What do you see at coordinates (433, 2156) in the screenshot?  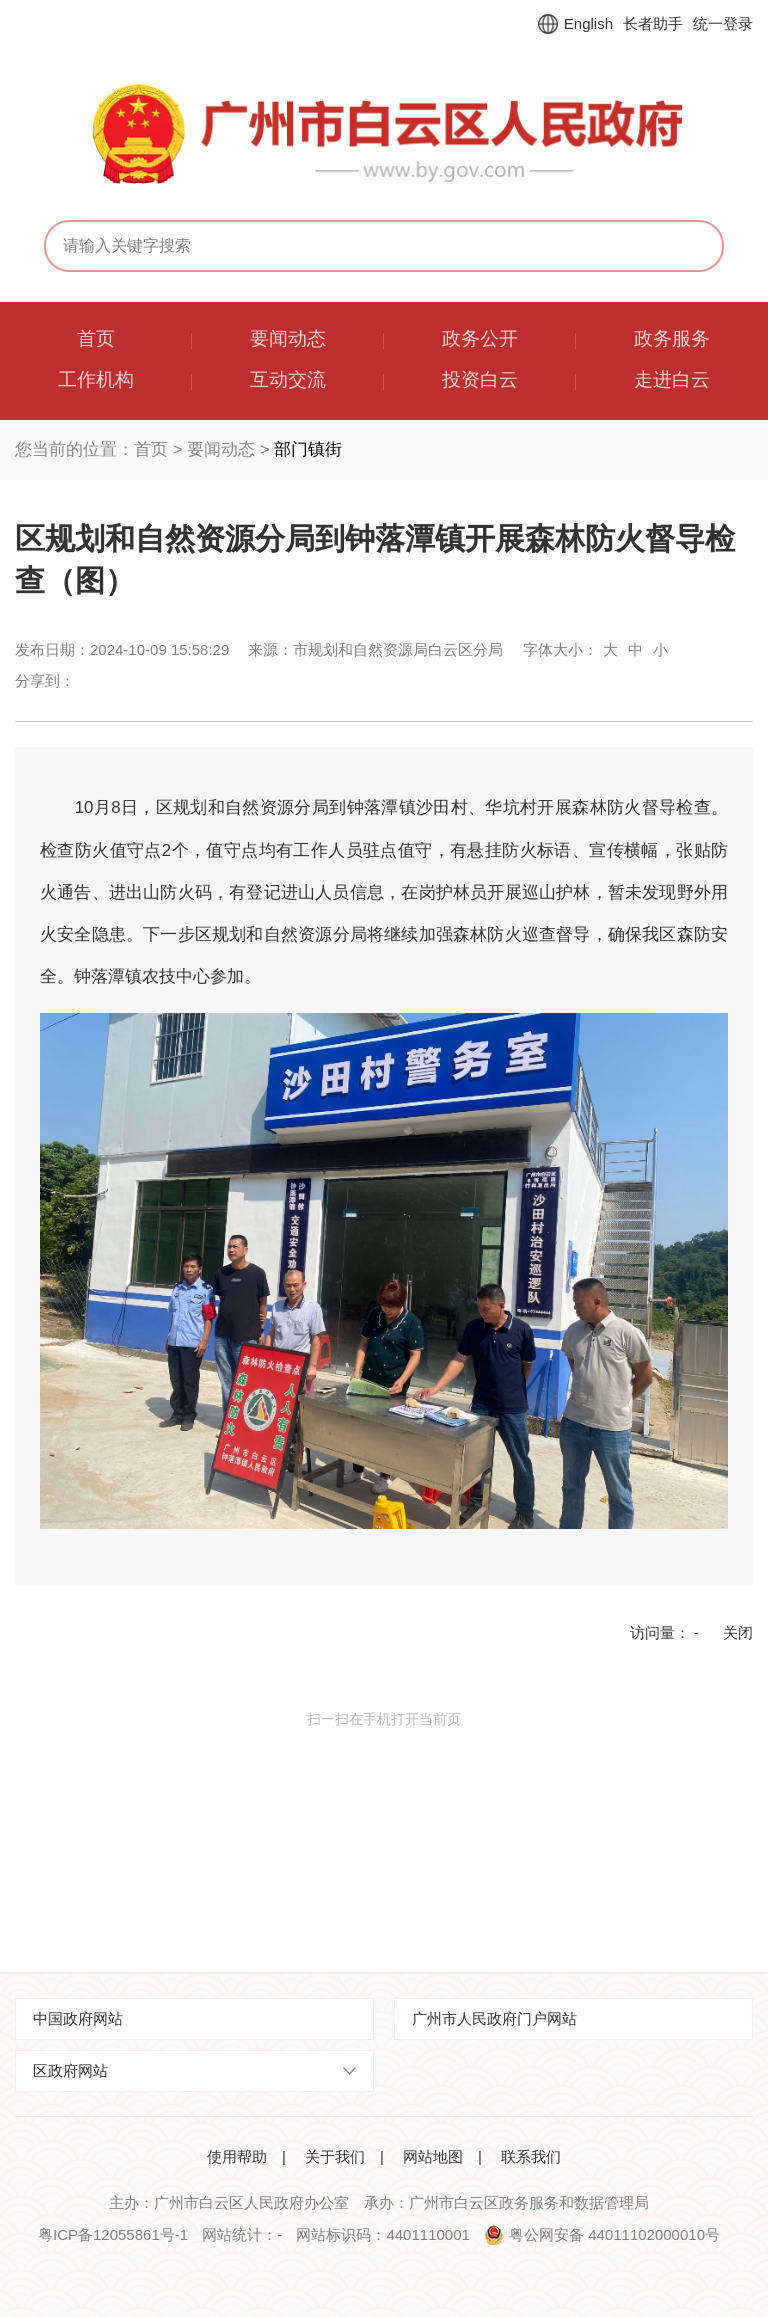 I see `网站地图` at bounding box center [433, 2156].